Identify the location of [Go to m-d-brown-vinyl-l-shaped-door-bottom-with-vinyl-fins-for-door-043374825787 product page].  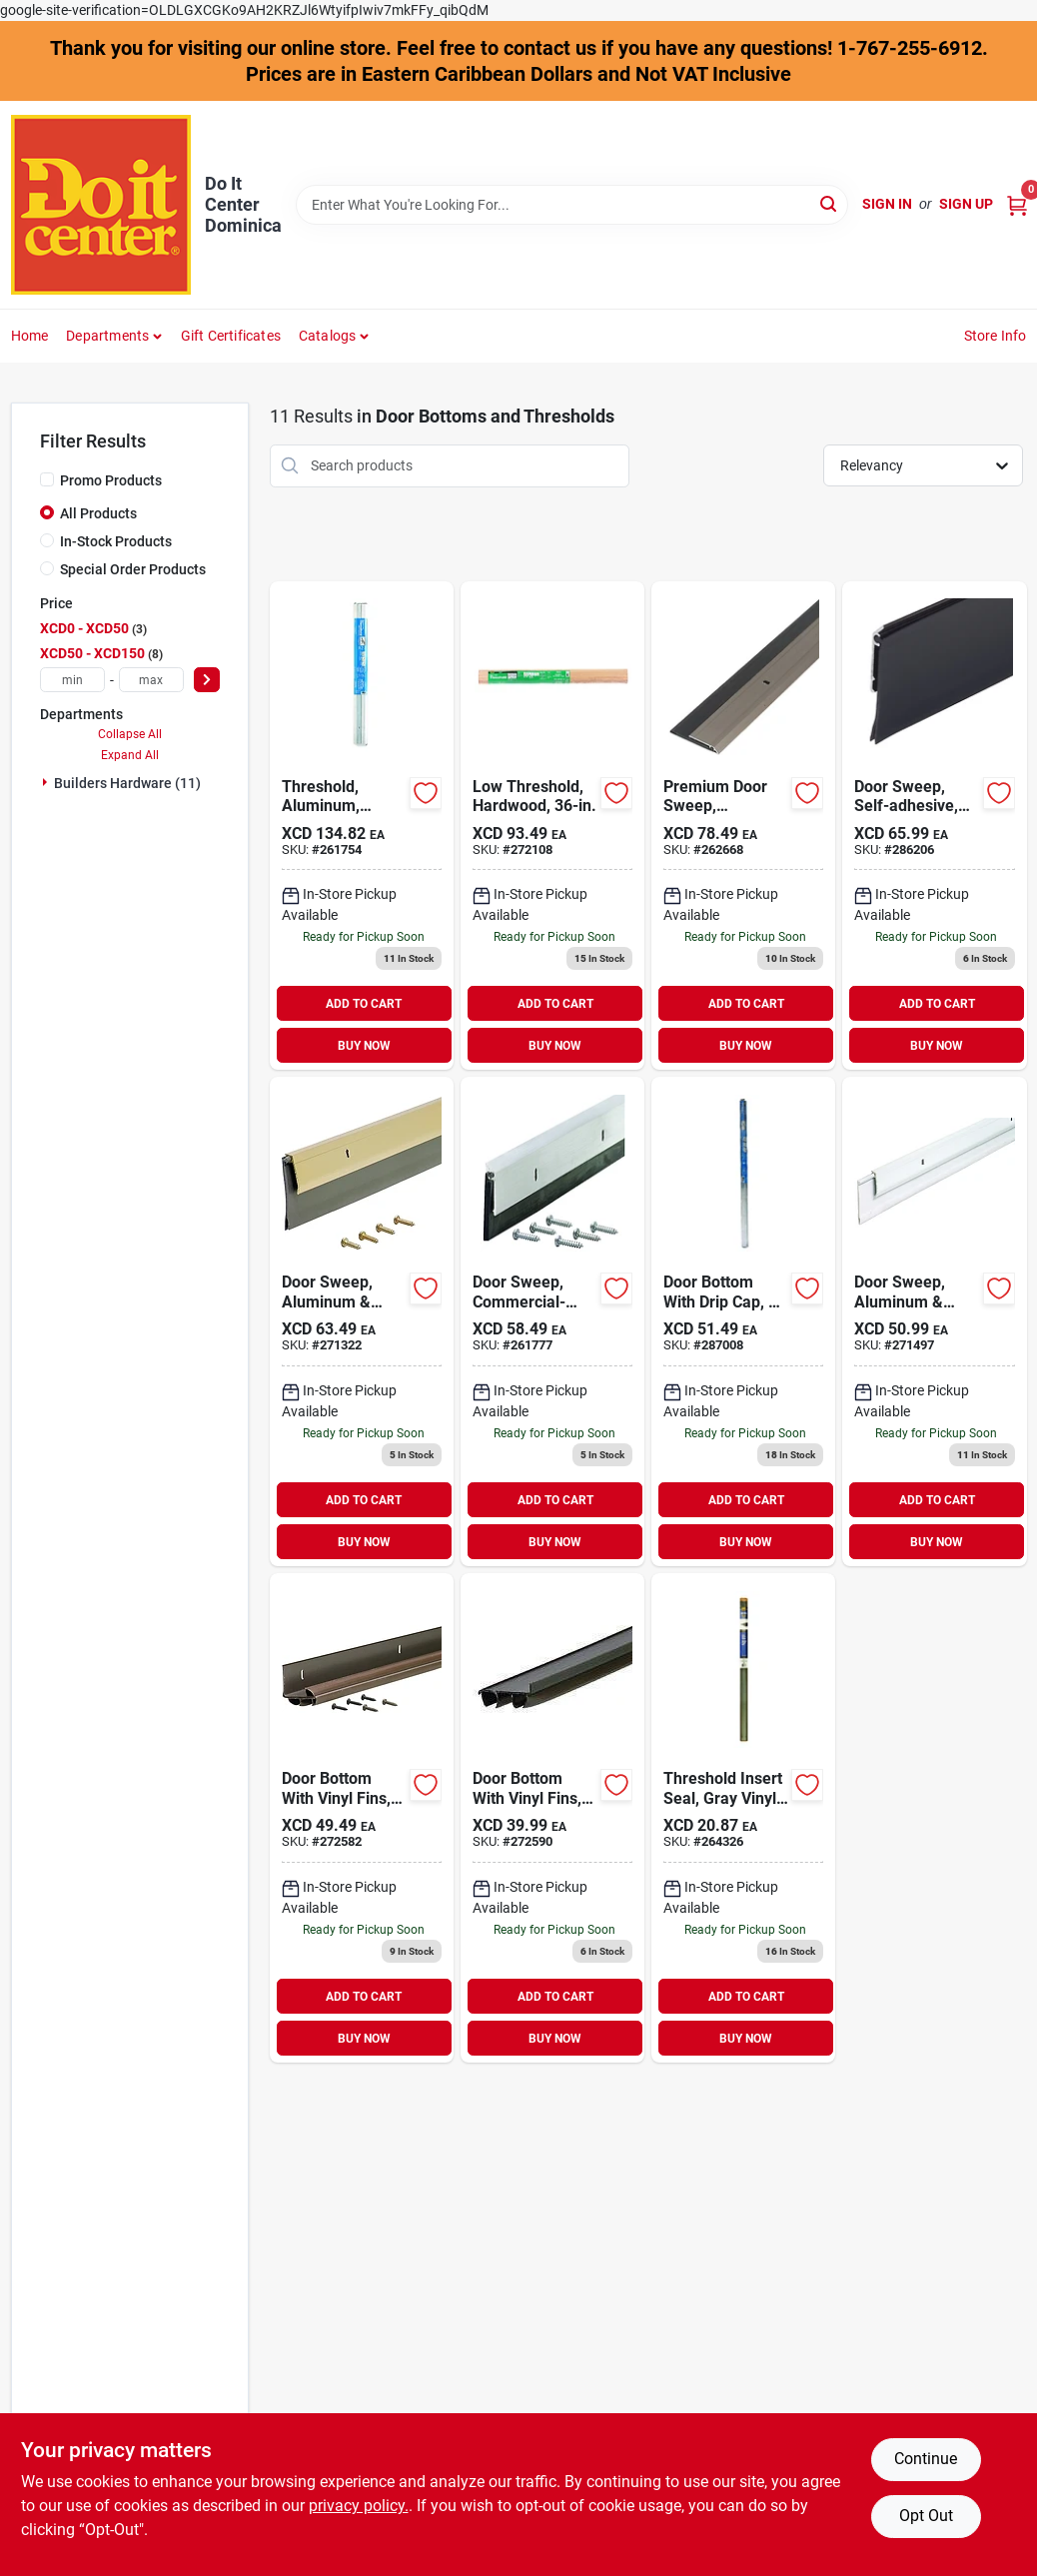
(362, 1818).